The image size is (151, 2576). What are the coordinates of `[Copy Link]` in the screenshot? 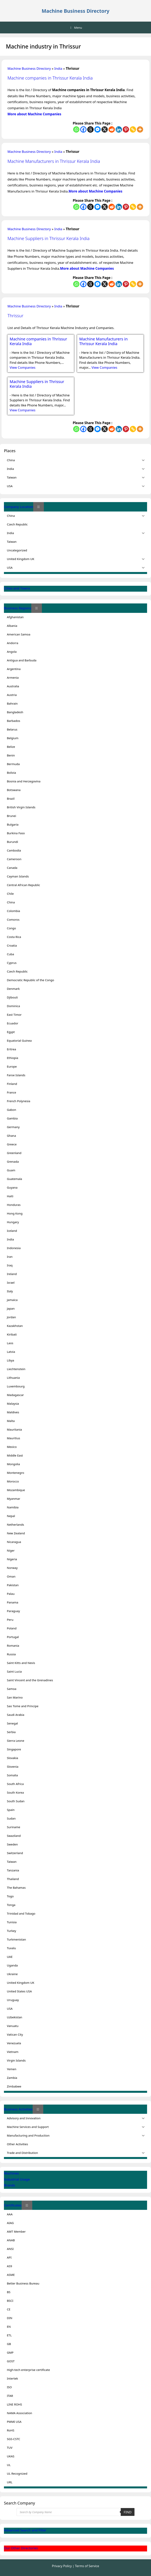 It's located at (133, 129).